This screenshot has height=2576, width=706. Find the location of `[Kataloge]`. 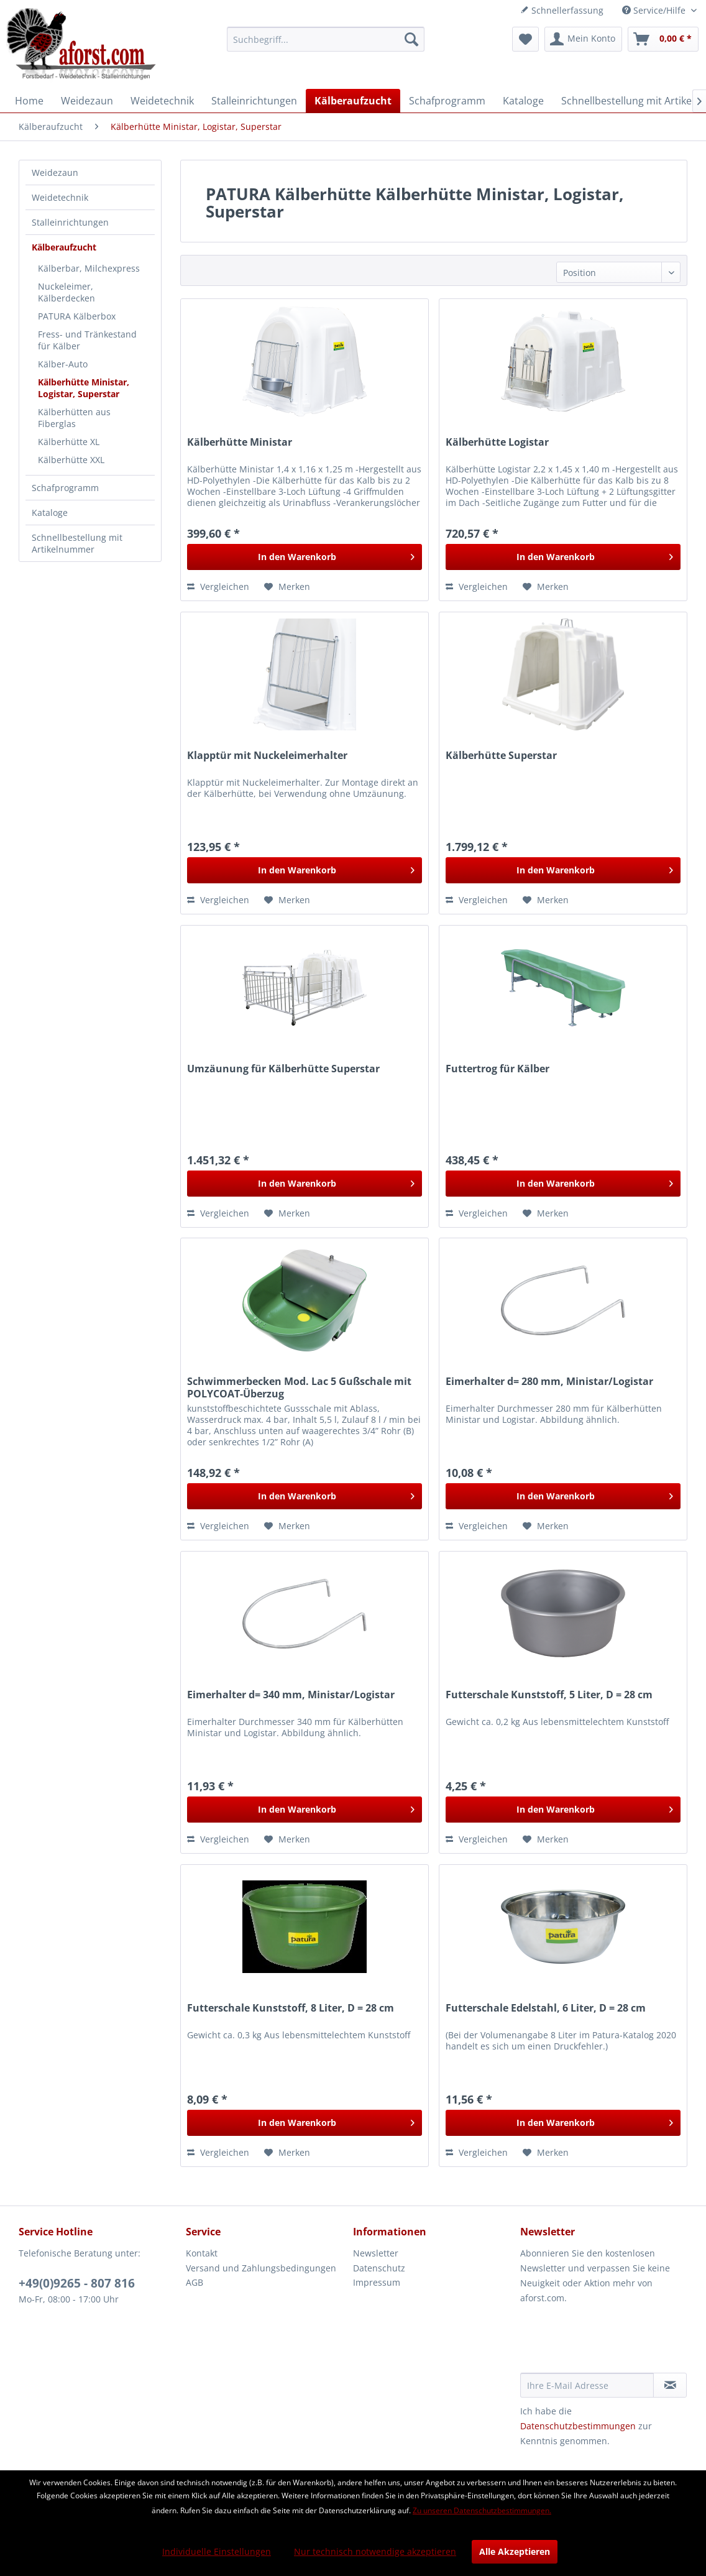

[Kataloge] is located at coordinates (523, 101).